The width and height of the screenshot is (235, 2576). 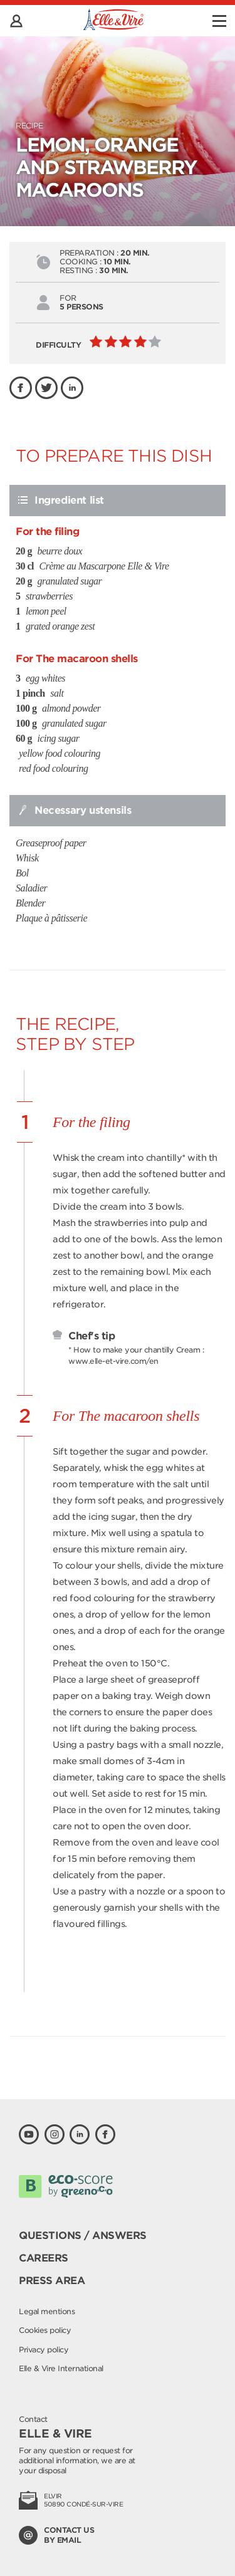 I want to click on Press area, so click(x=52, y=2281).